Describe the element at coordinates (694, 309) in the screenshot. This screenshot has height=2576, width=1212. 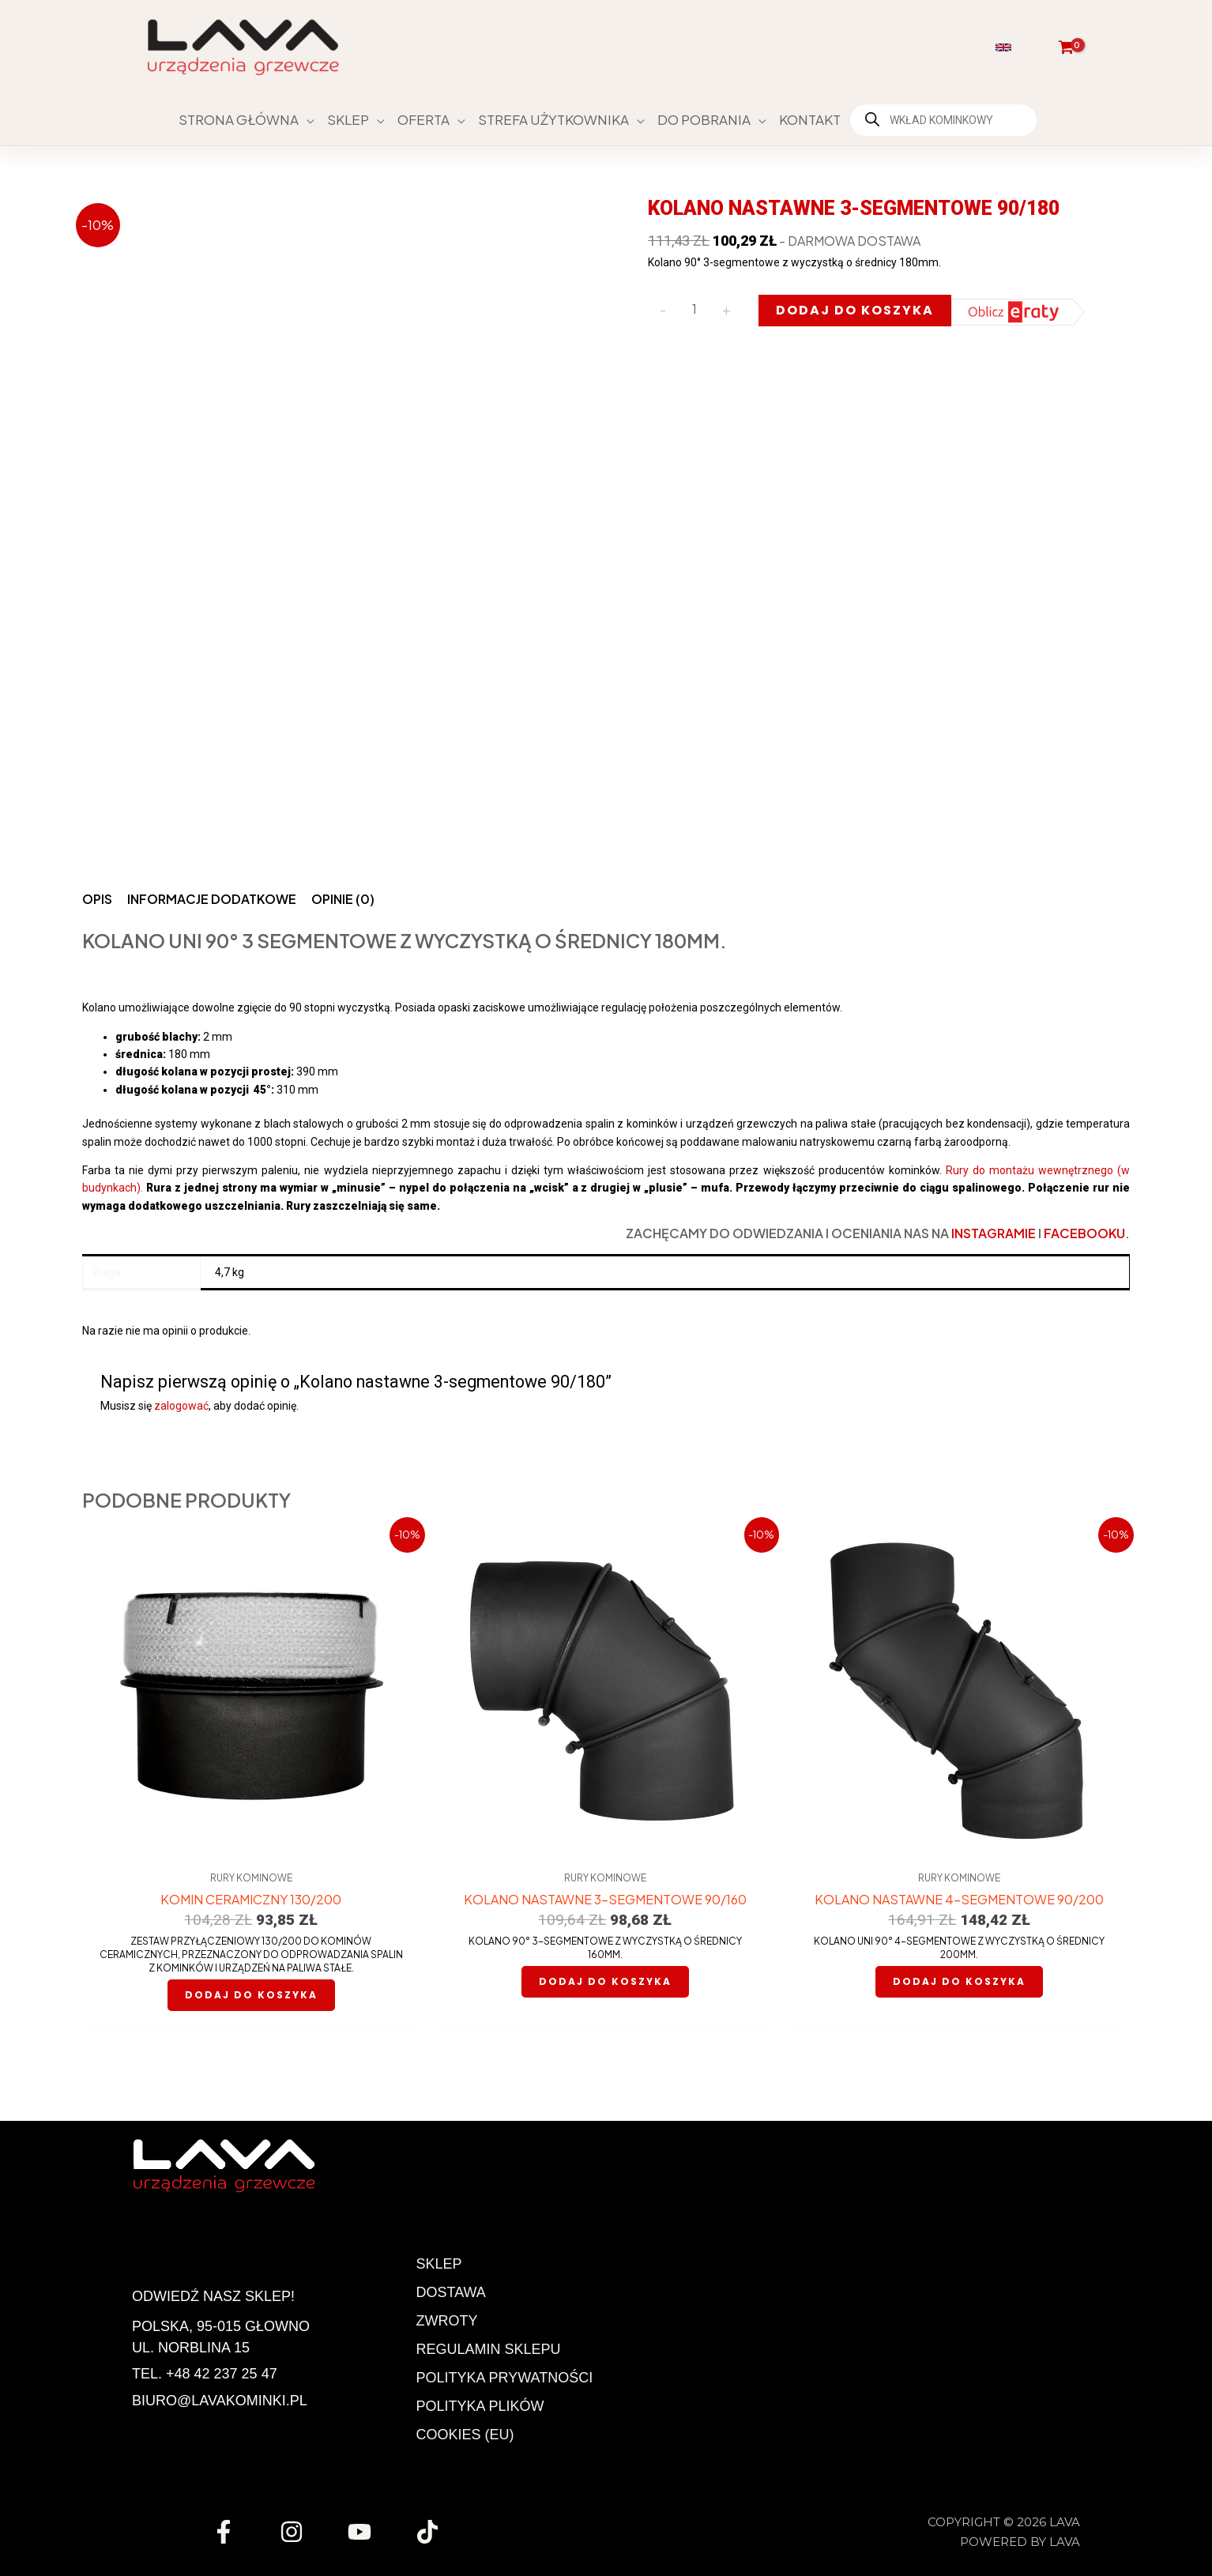
I see `[Ilość produktu]` at that location.